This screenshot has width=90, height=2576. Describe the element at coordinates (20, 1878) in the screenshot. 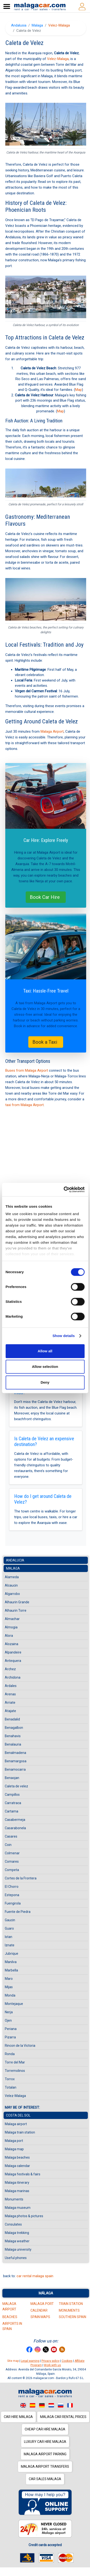

I see `Cortes de la Frontera` at that location.